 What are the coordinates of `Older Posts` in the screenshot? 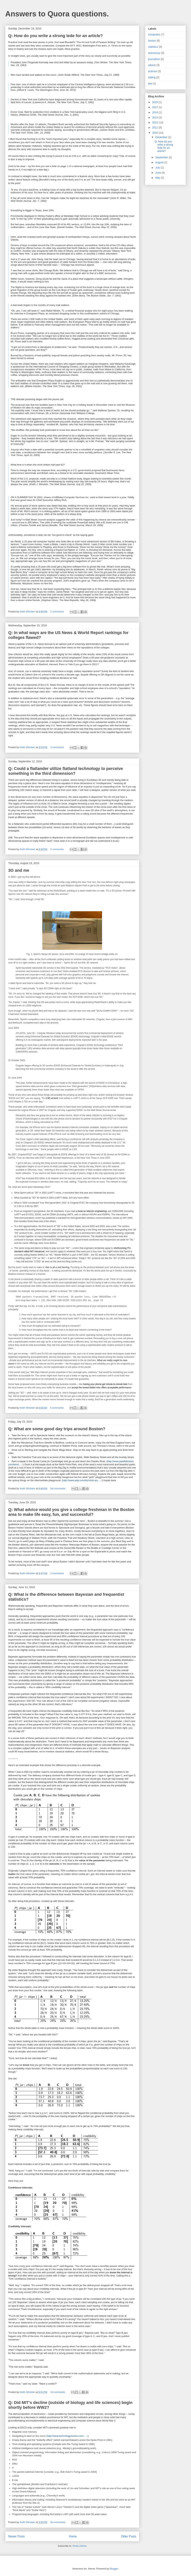 It's located at (128, 2536).